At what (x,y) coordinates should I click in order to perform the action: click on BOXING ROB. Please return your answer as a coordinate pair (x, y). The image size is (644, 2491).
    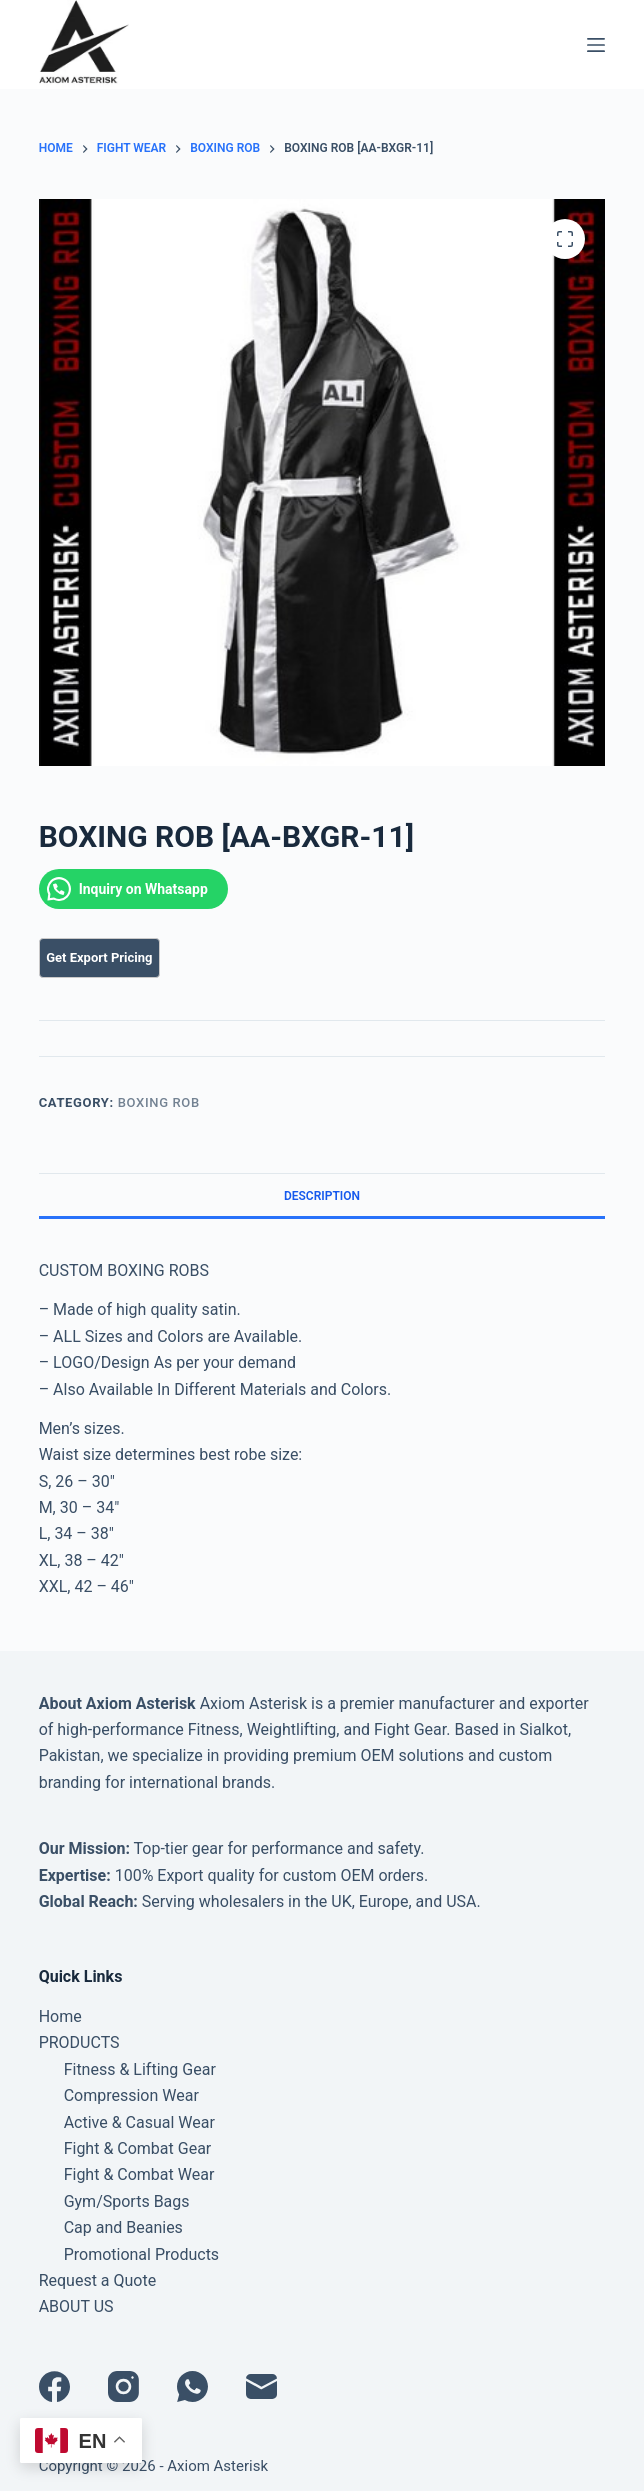
    Looking at the image, I should click on (159, 1102).